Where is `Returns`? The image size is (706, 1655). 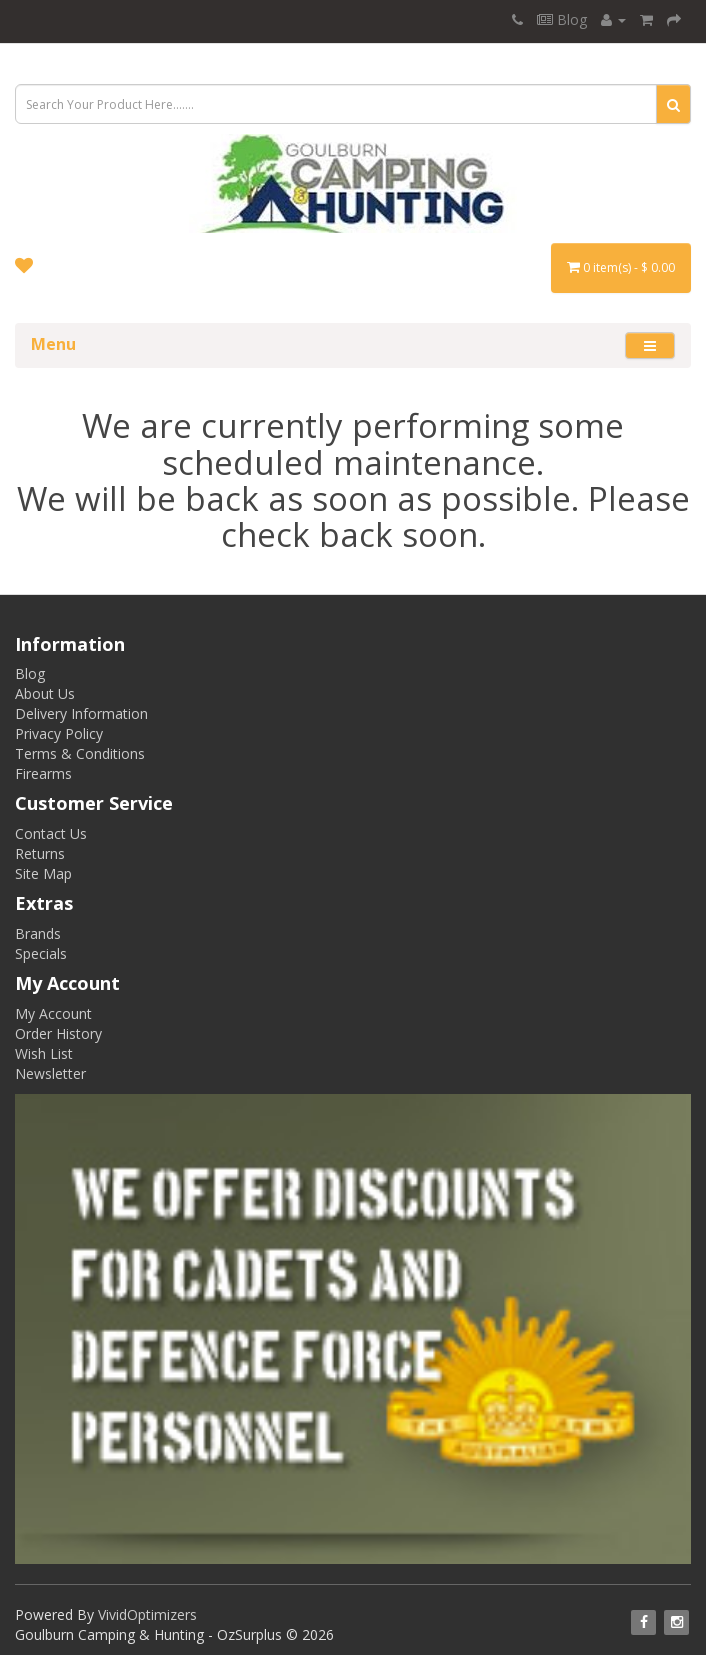
Returns is located at coordinates (40, 853).